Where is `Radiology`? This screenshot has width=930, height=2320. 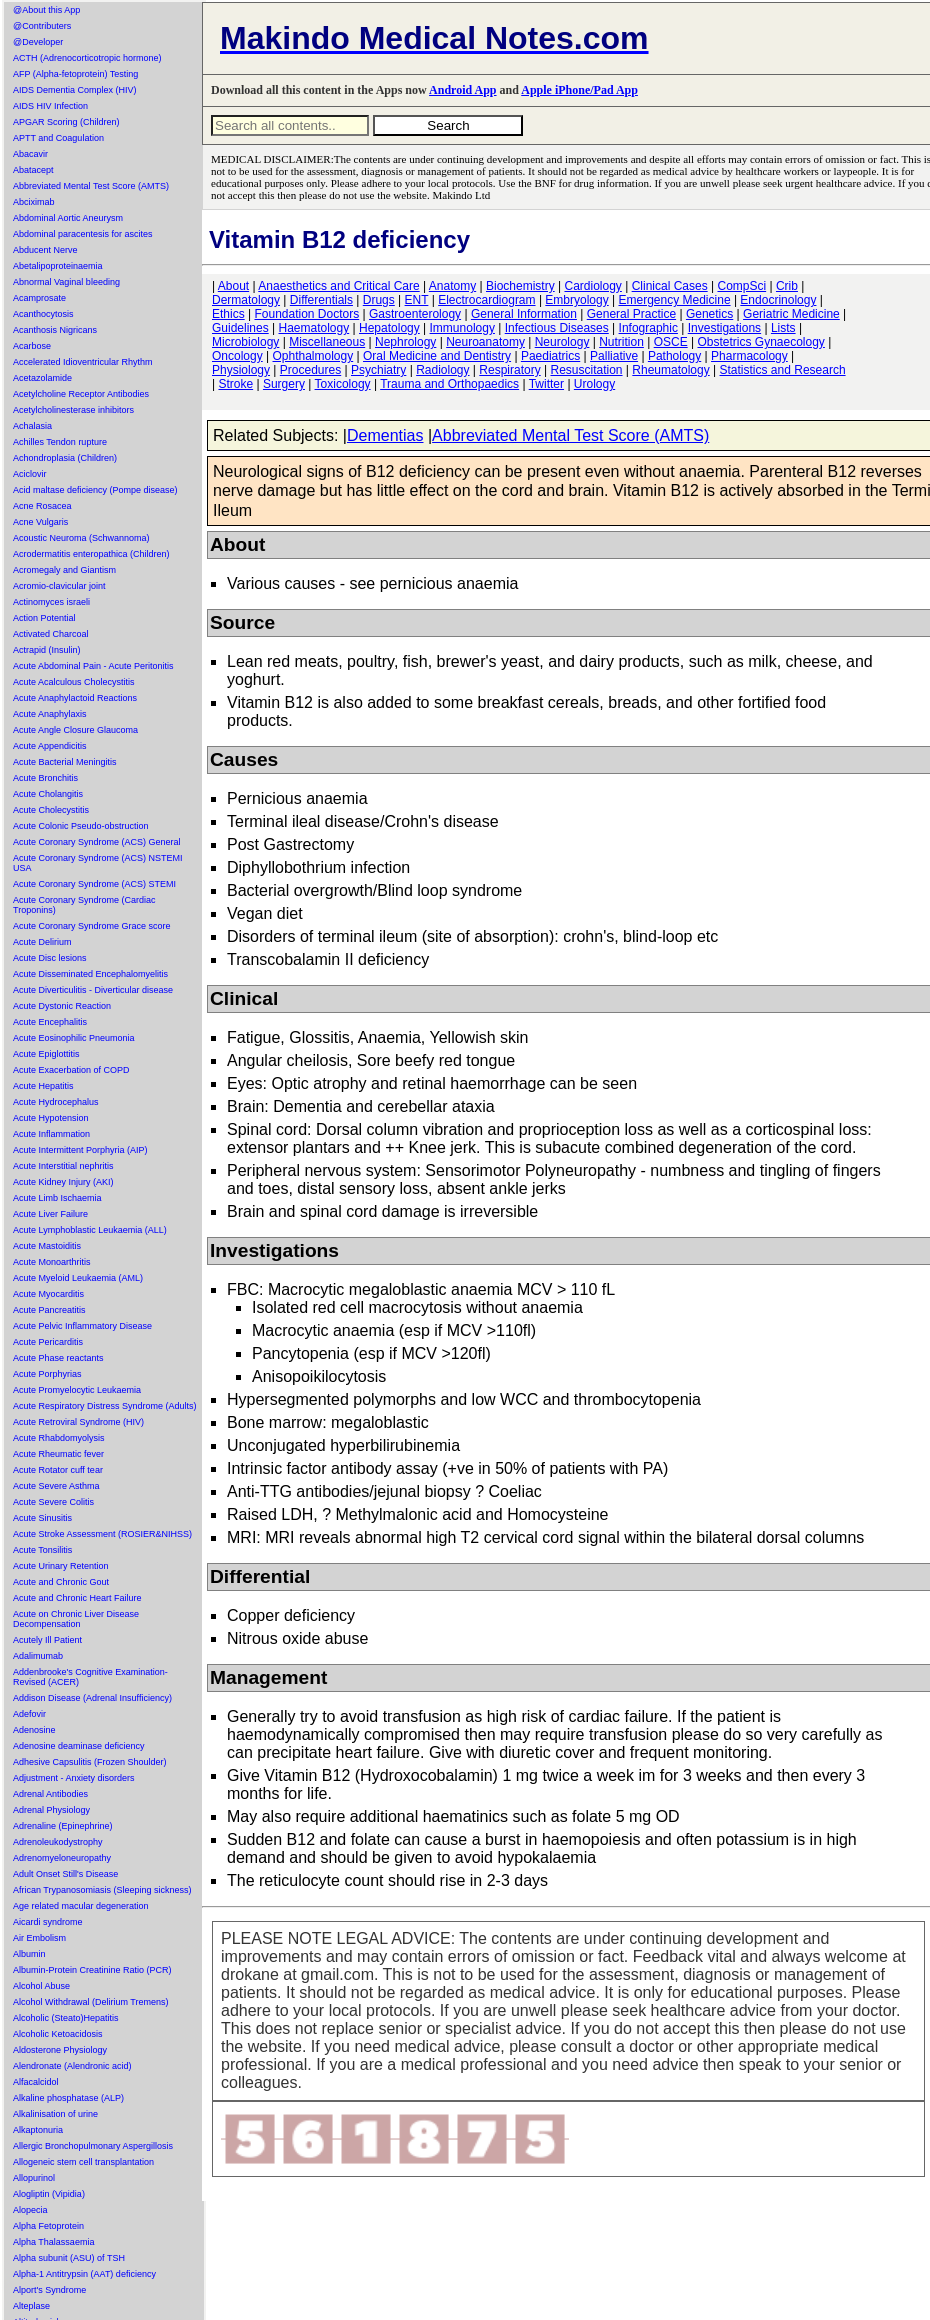
Radiology is located at coordinates (442, 370).